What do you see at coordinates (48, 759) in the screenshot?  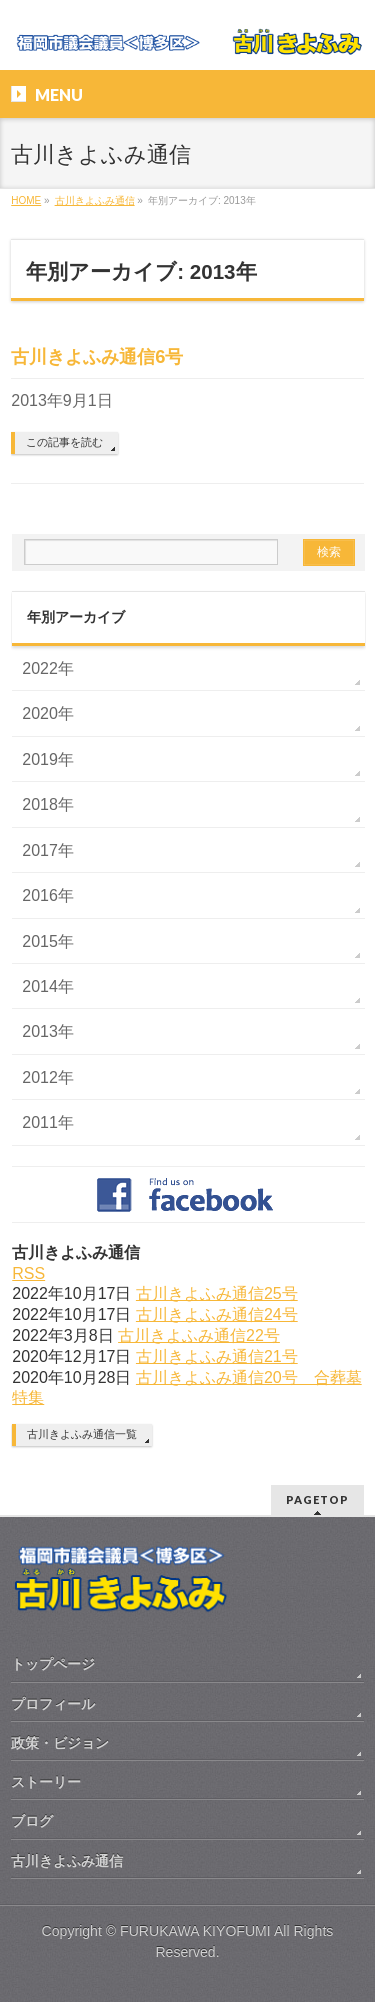 I see `2019年` at bounding box center [48, 759].